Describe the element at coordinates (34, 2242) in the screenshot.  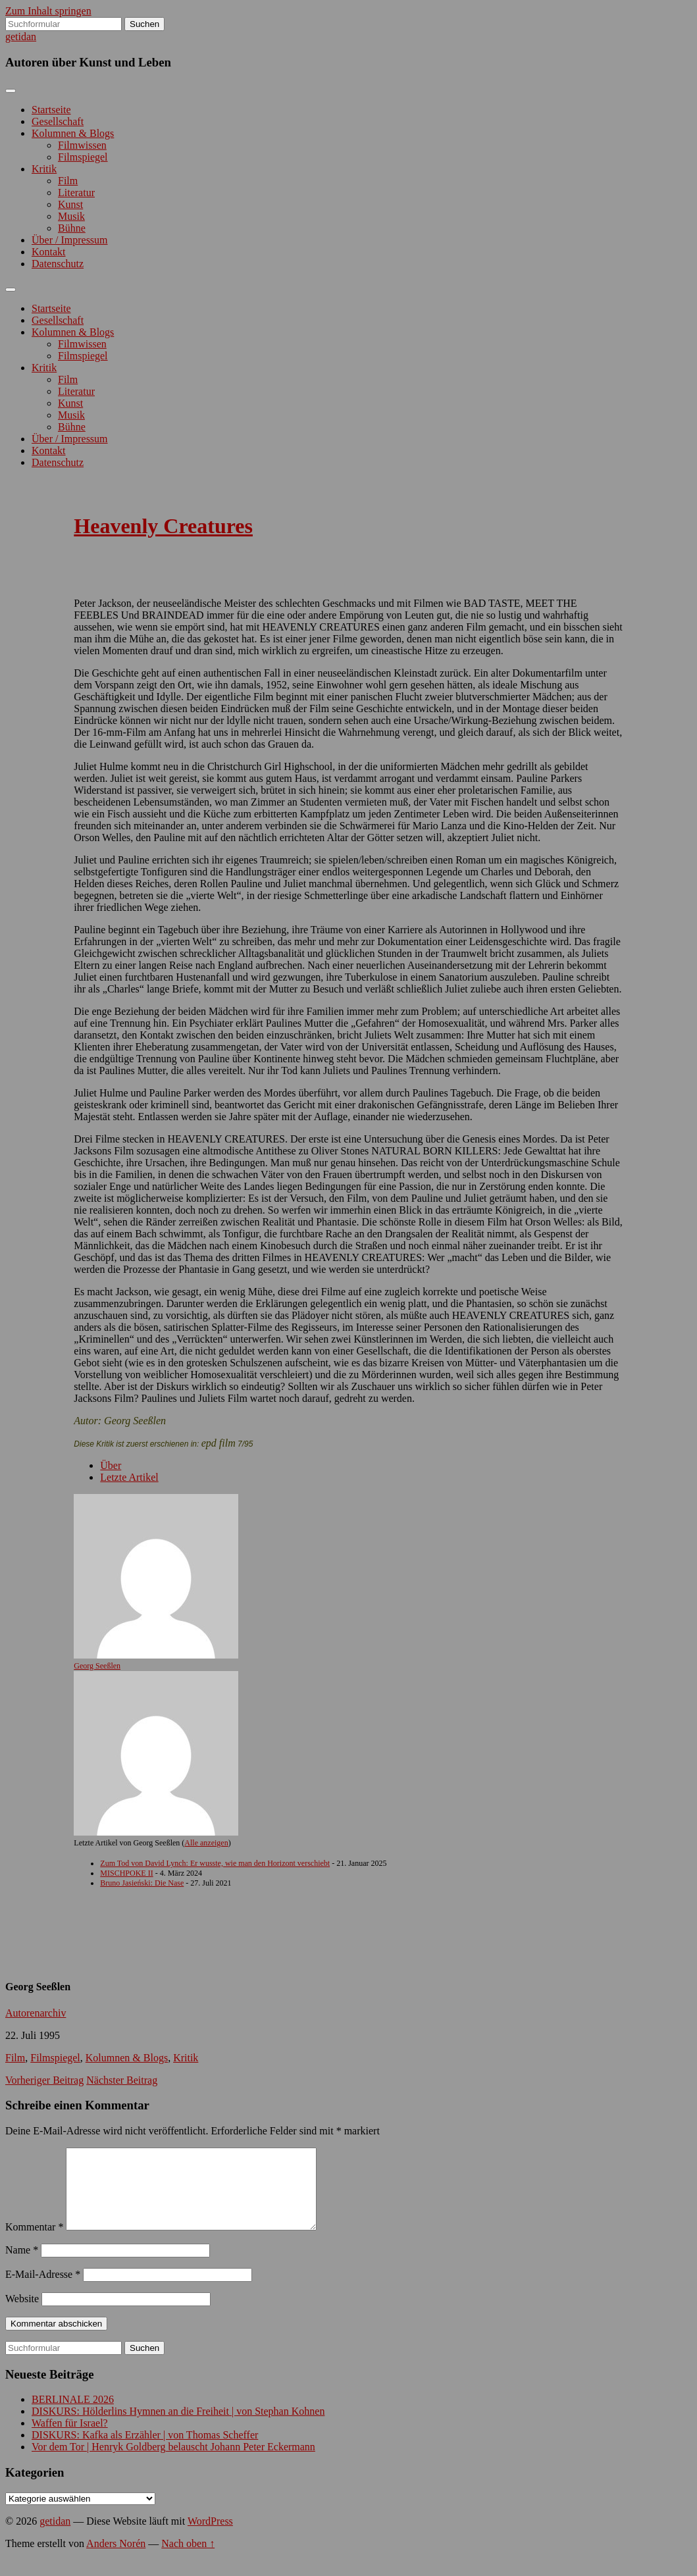
I see `Kommentar` at that location.